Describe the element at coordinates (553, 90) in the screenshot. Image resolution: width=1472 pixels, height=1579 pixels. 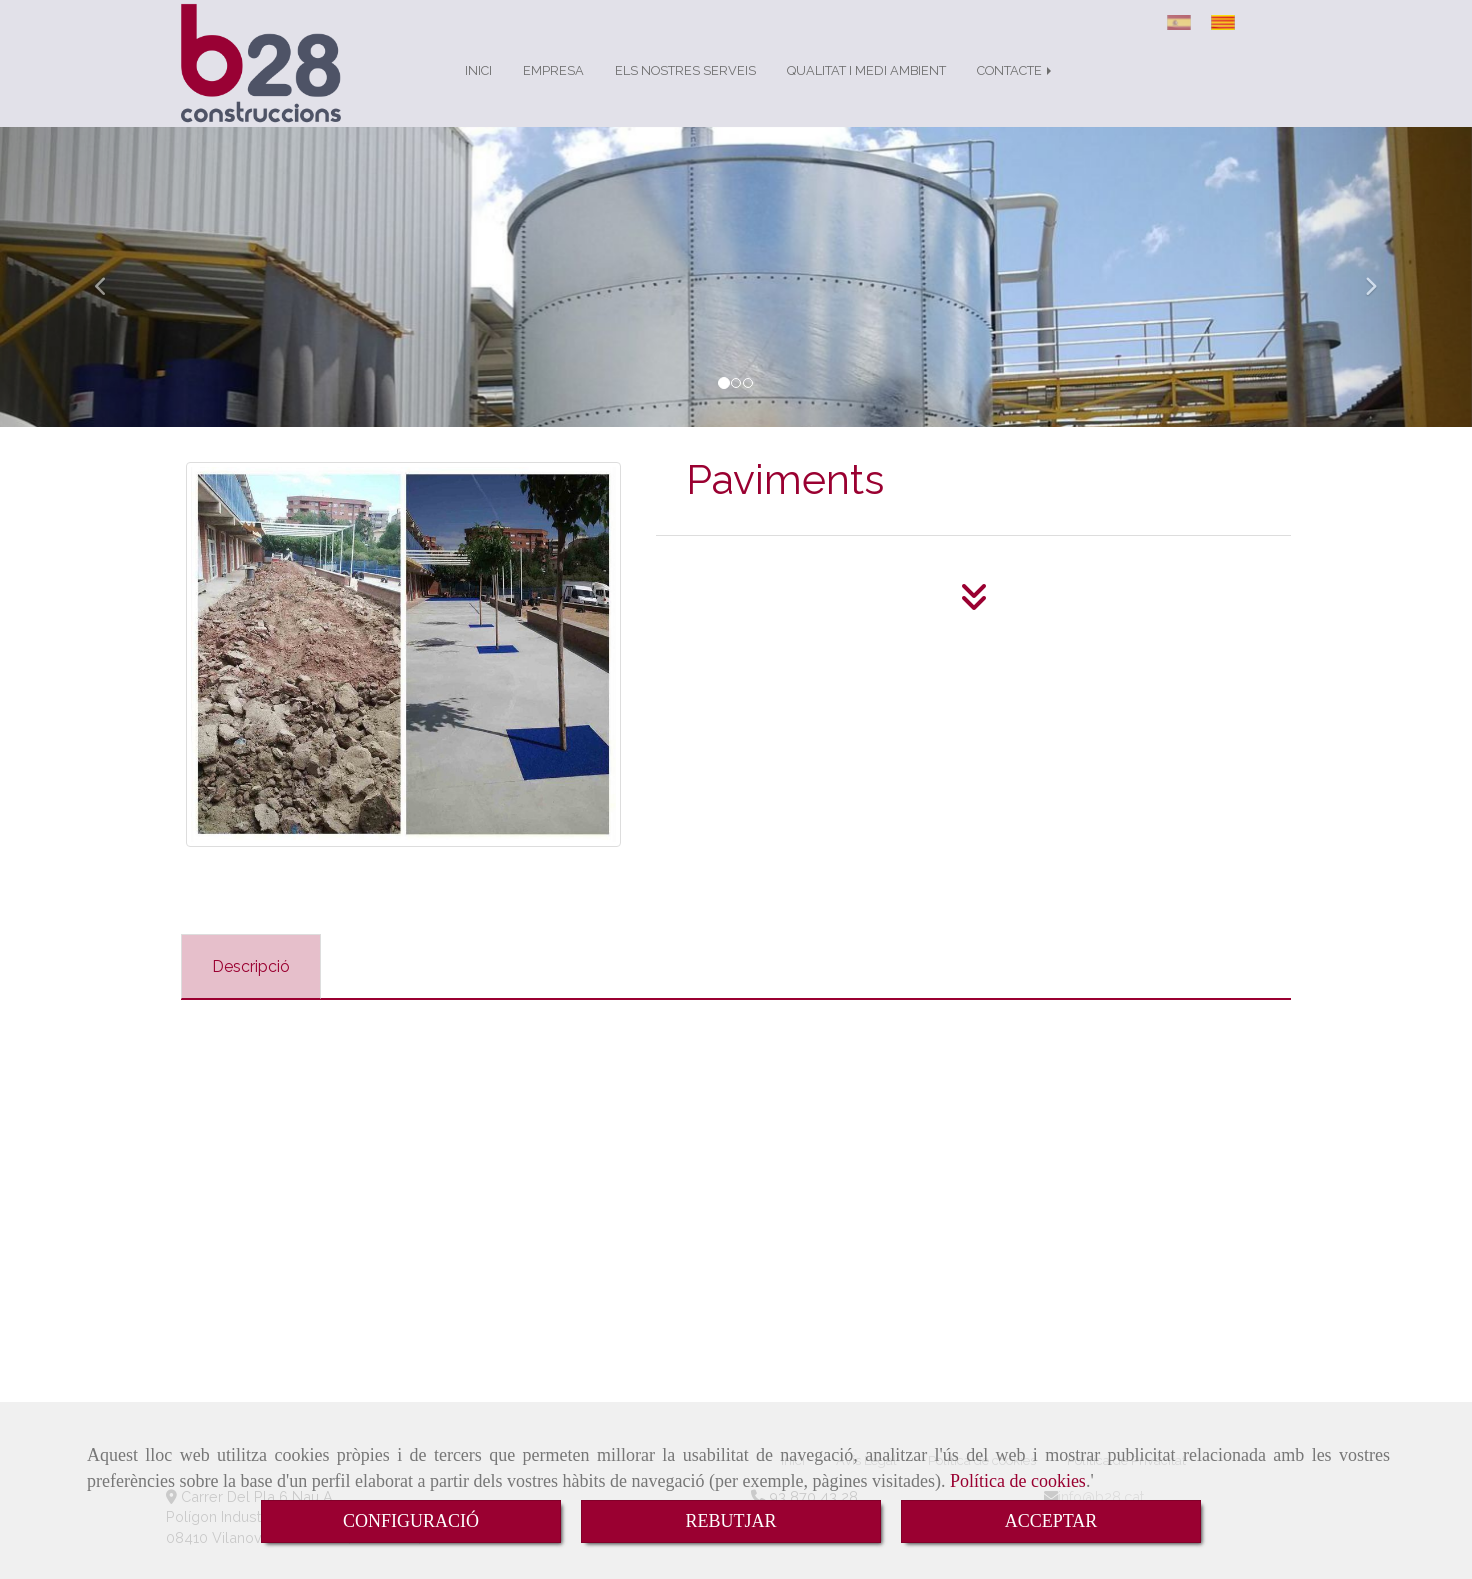
I see `EMPRESA` at that location.